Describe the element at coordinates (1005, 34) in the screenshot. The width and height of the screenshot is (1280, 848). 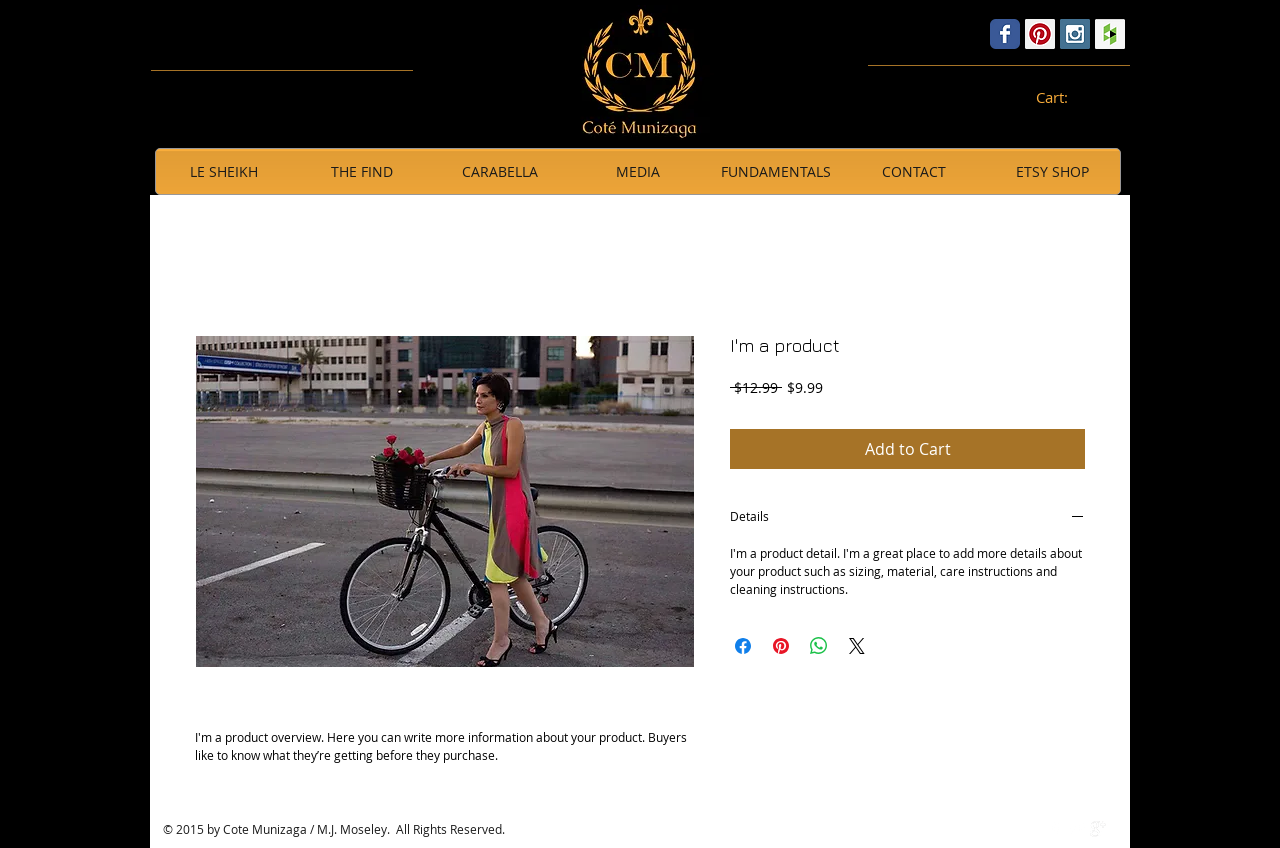
I see `[Wix Facebook page]` at that location.